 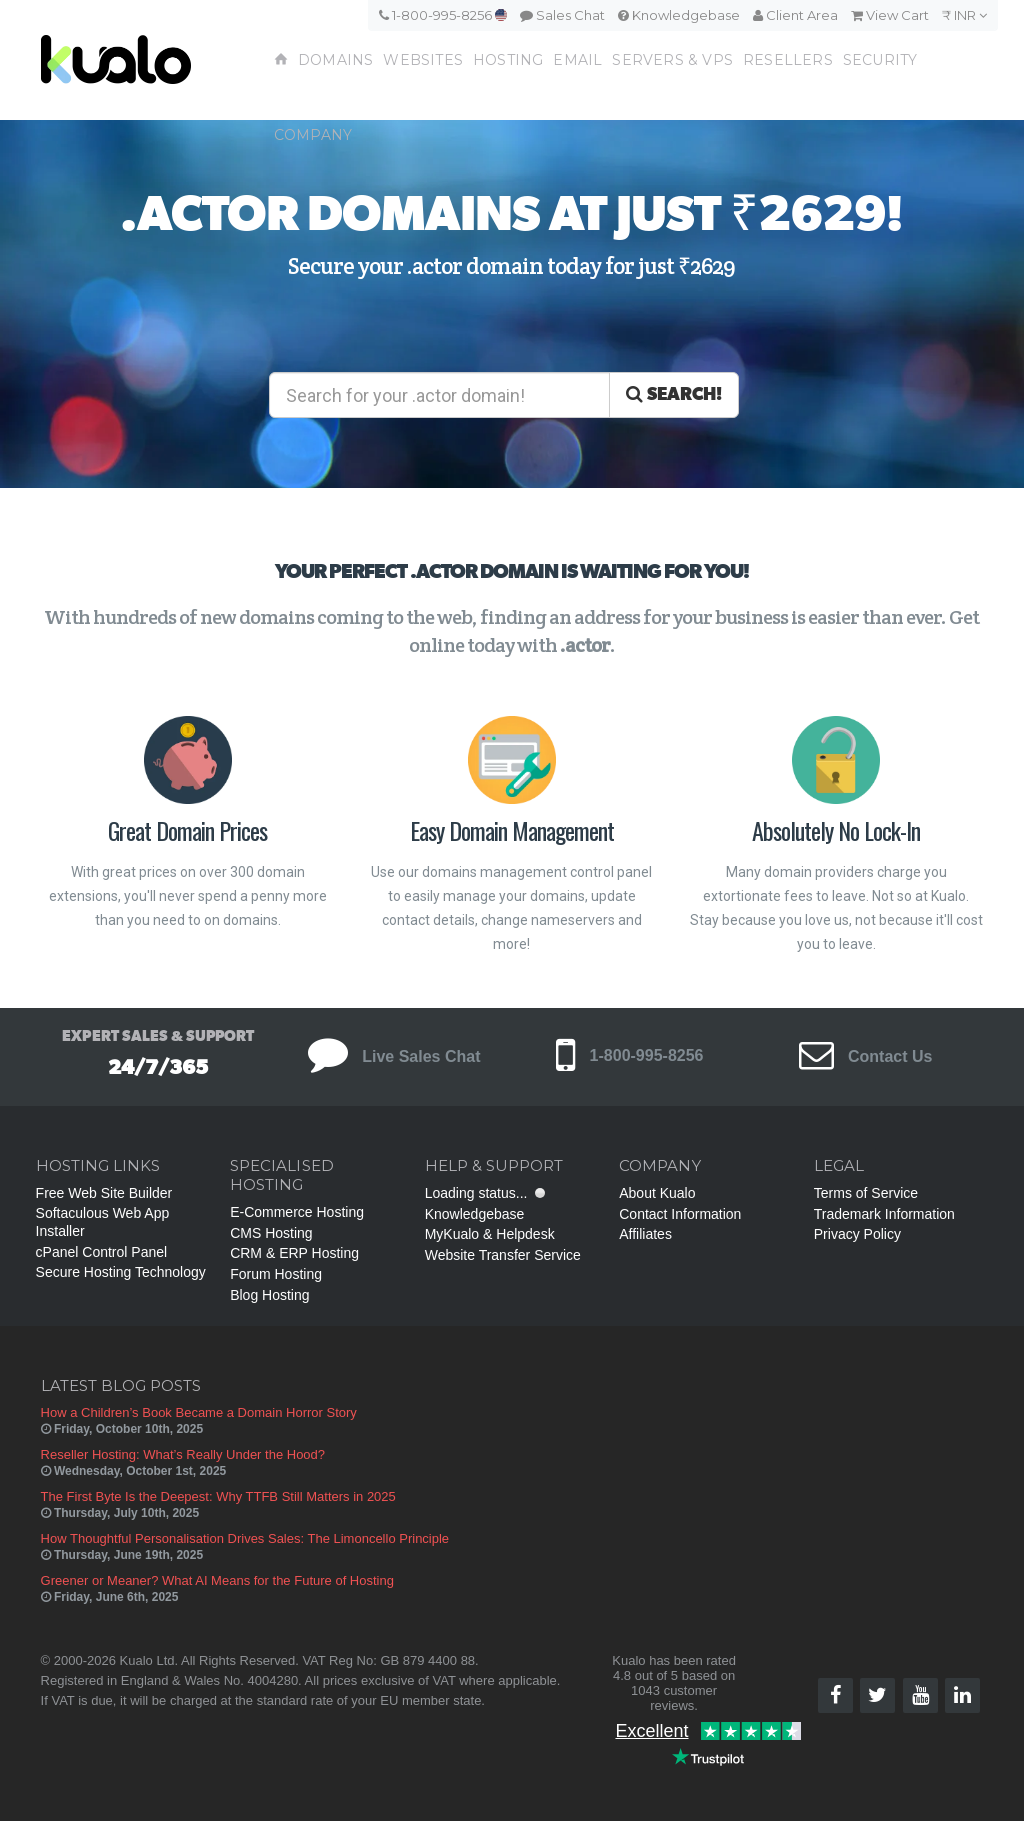 What do you see at coordinates (577, 60) in the screenshot?
I see `Email` at bounding box center [577, 60].